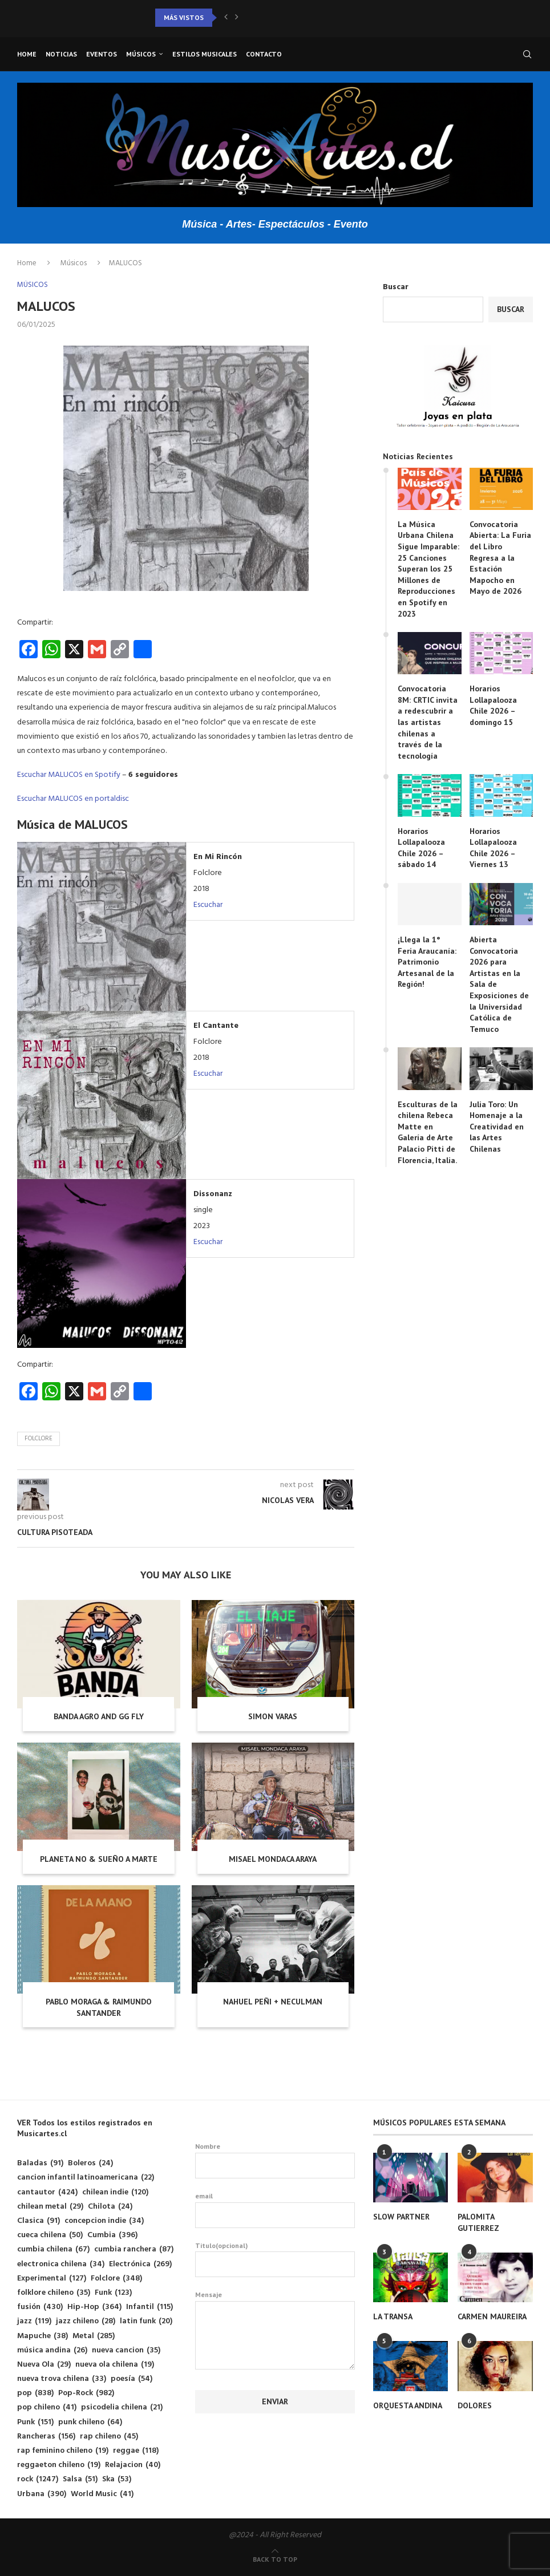  I want to click on SIMON VARAS, so click(272, 1716).